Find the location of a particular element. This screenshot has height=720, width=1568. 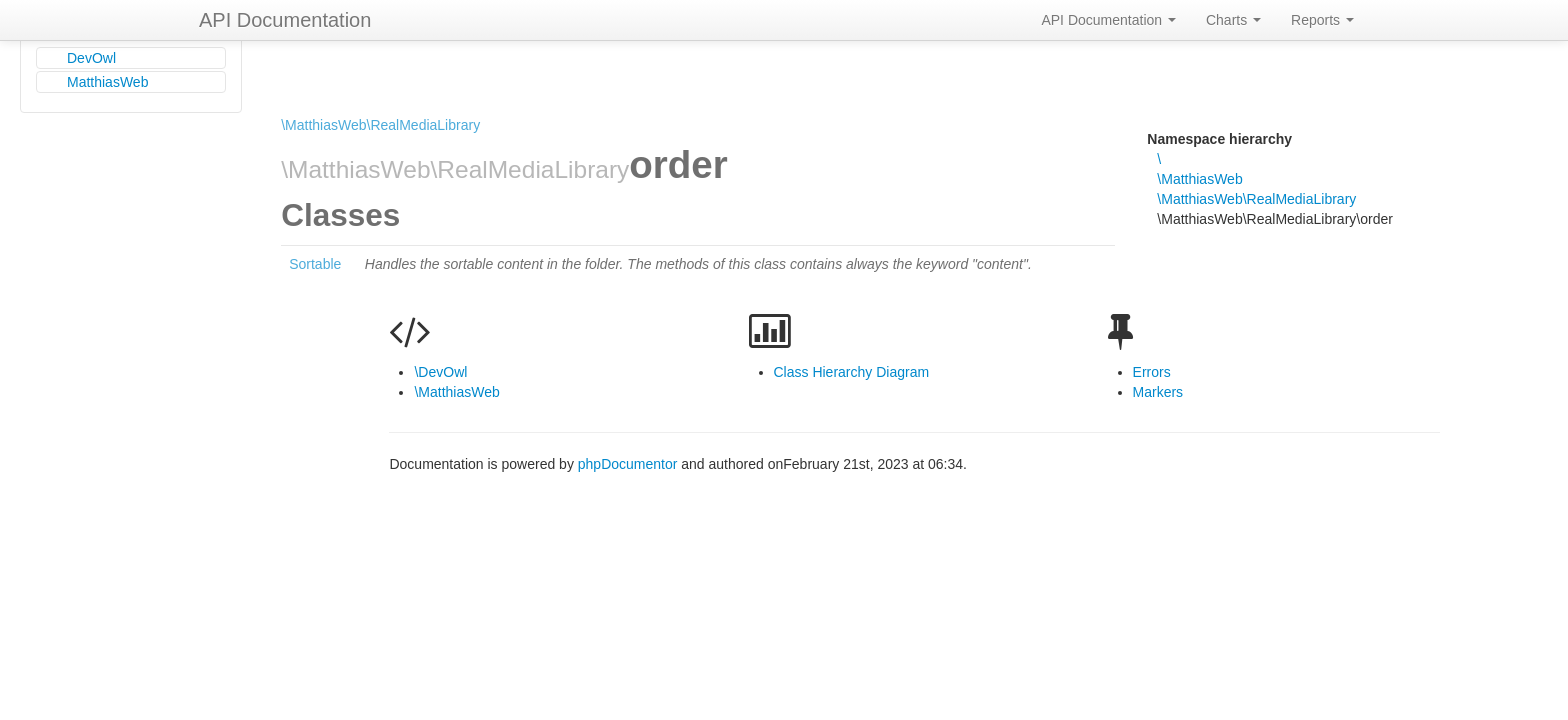

MatthiasWeb is located at coordinates (107, 82).